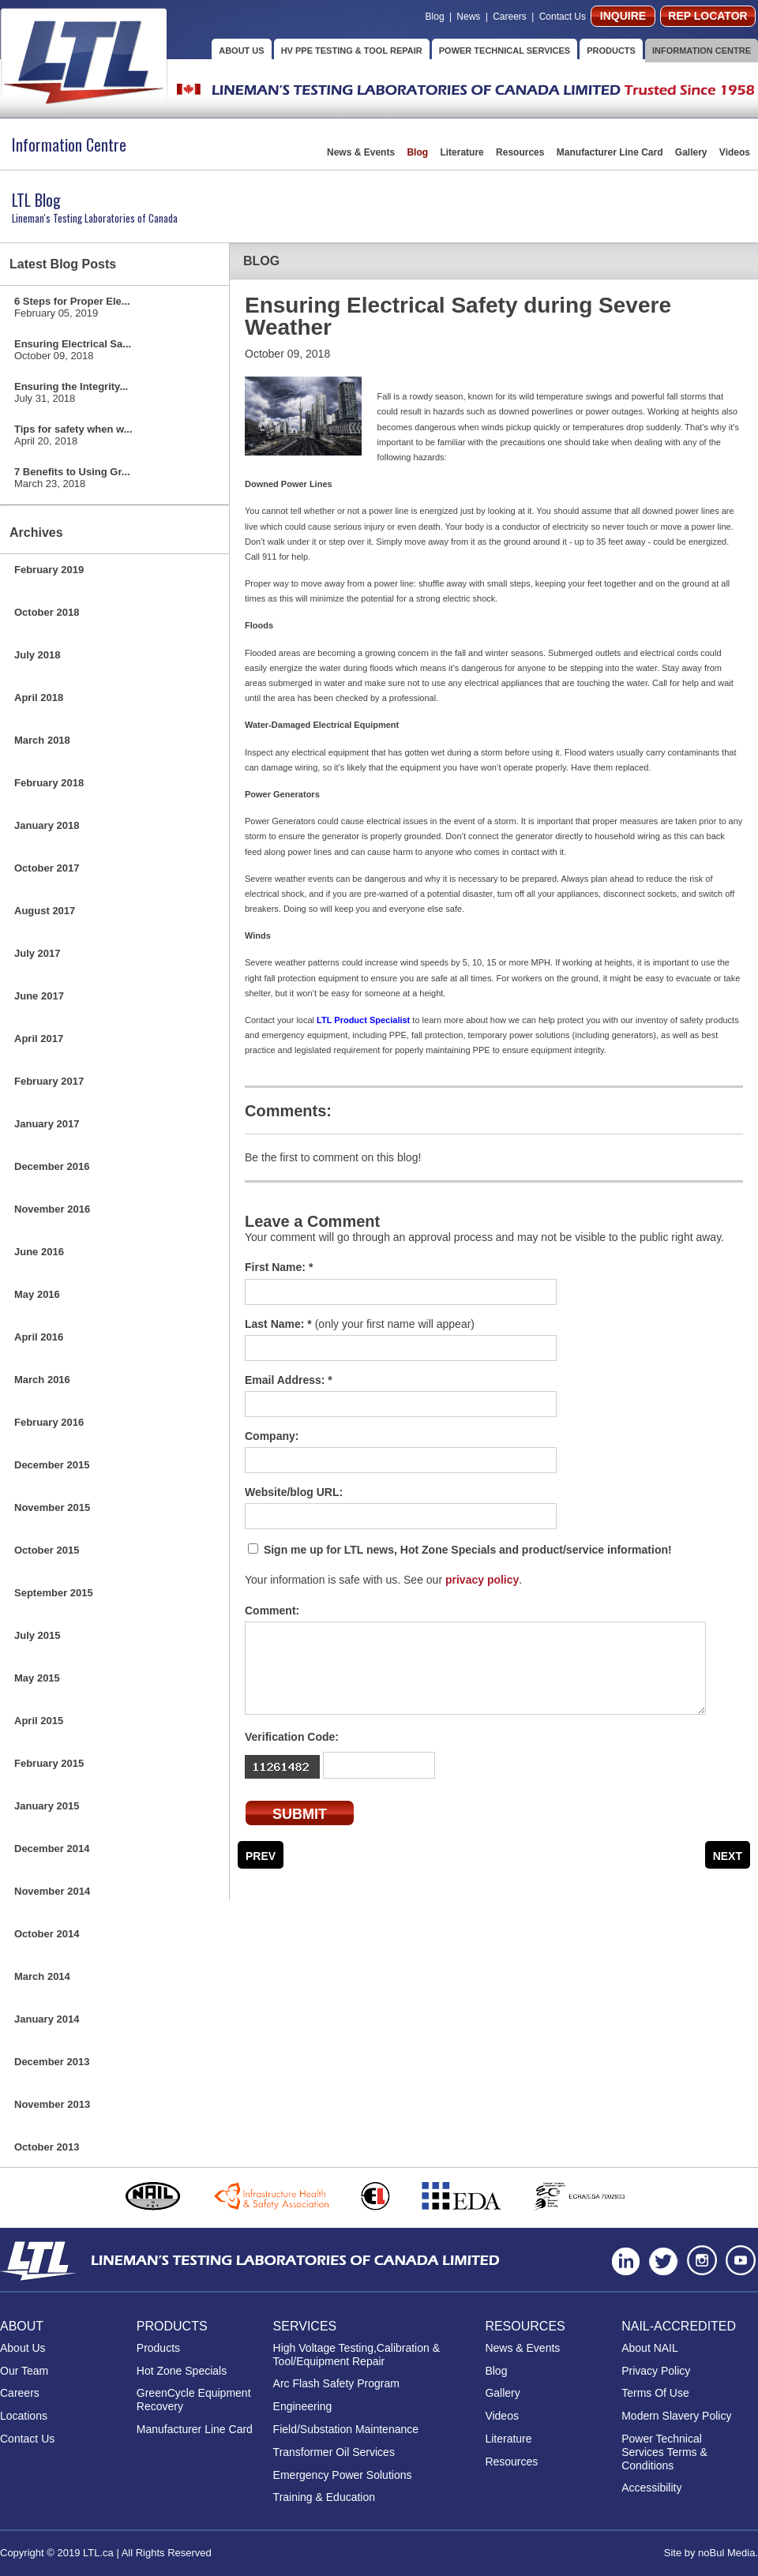  I want to click on Comment:, so click(272, 1610).